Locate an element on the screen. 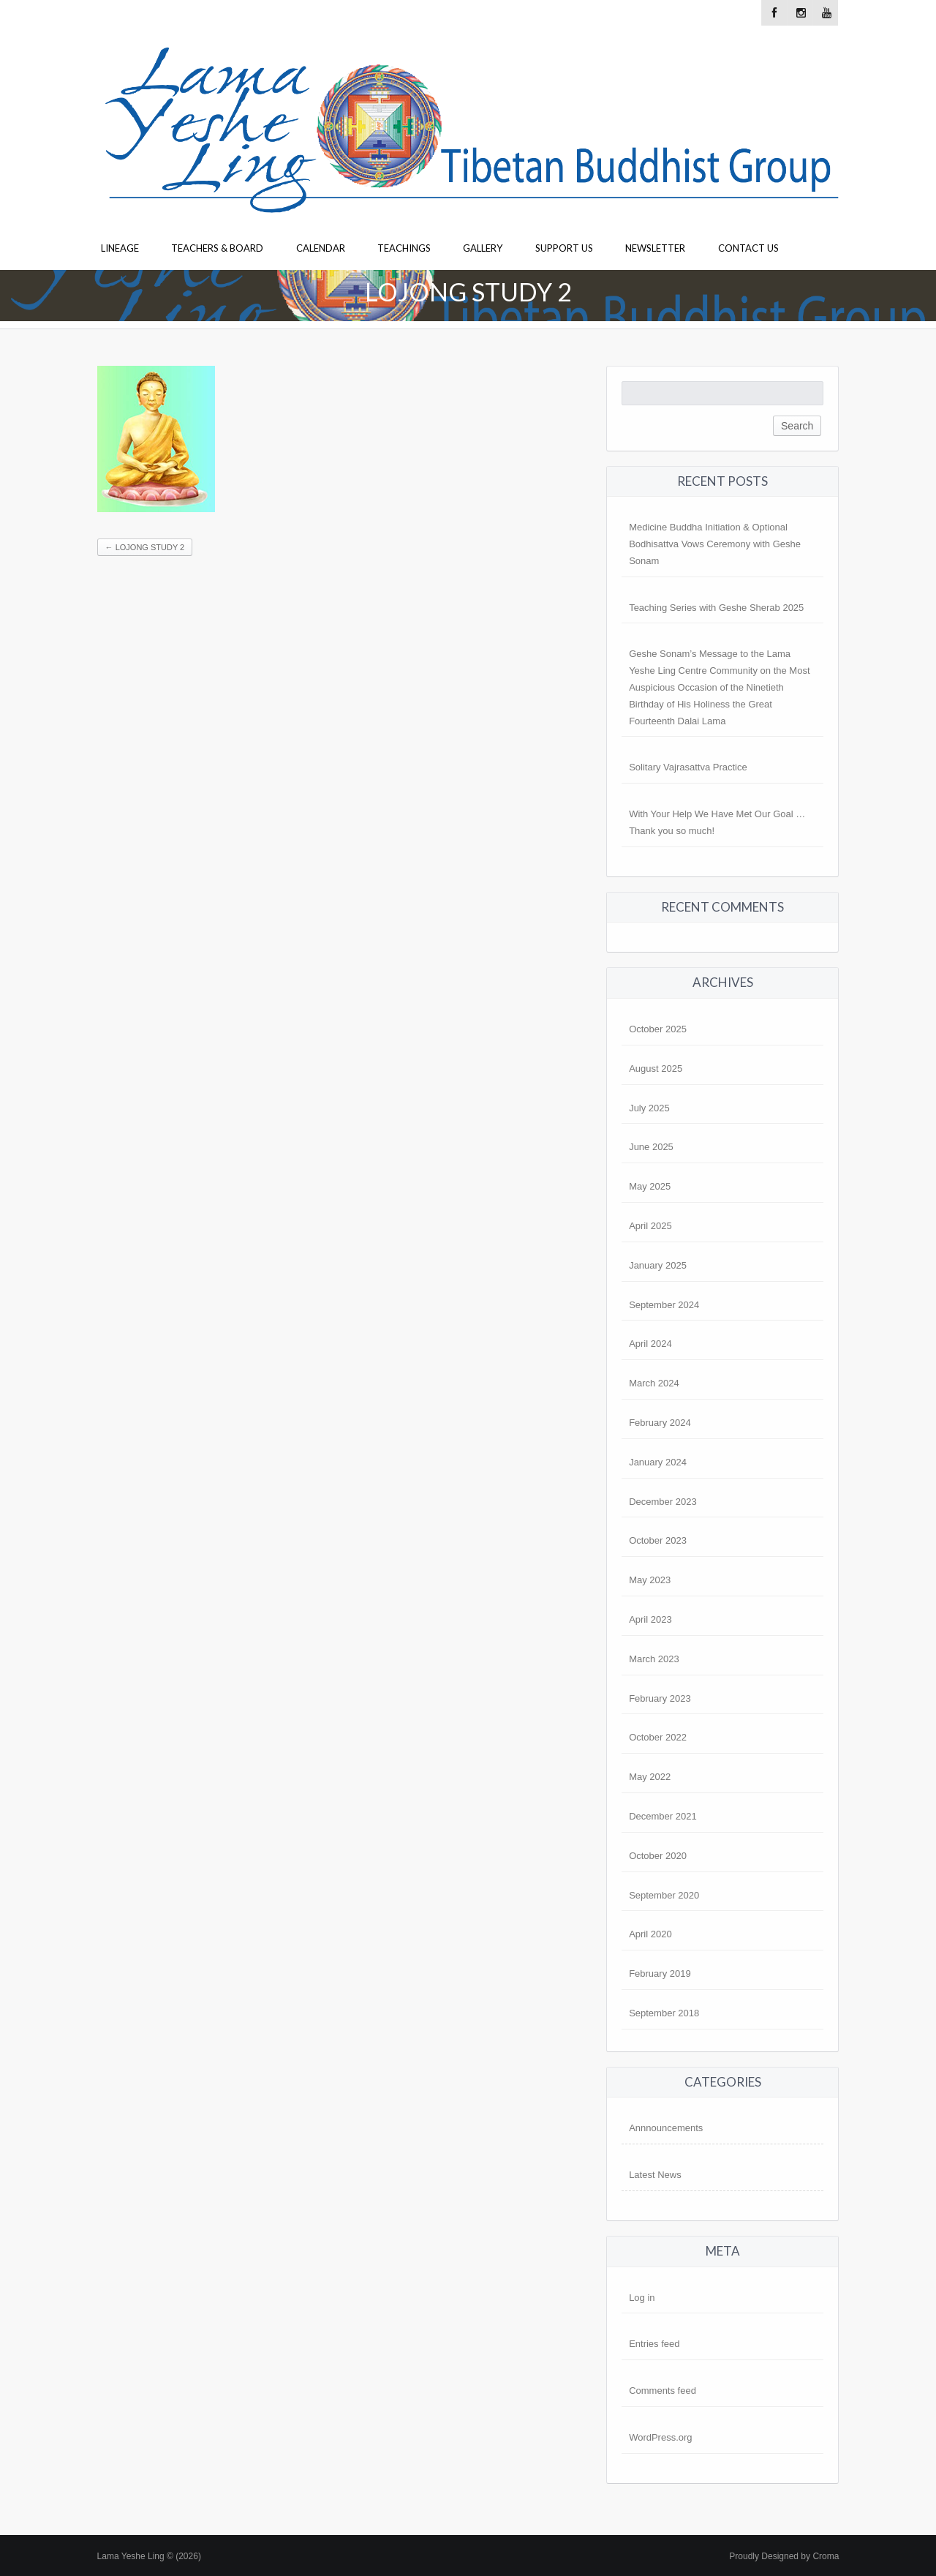 This screenshot has width=936, height=2576. July 2025 is located at coordinates (649, 1108).